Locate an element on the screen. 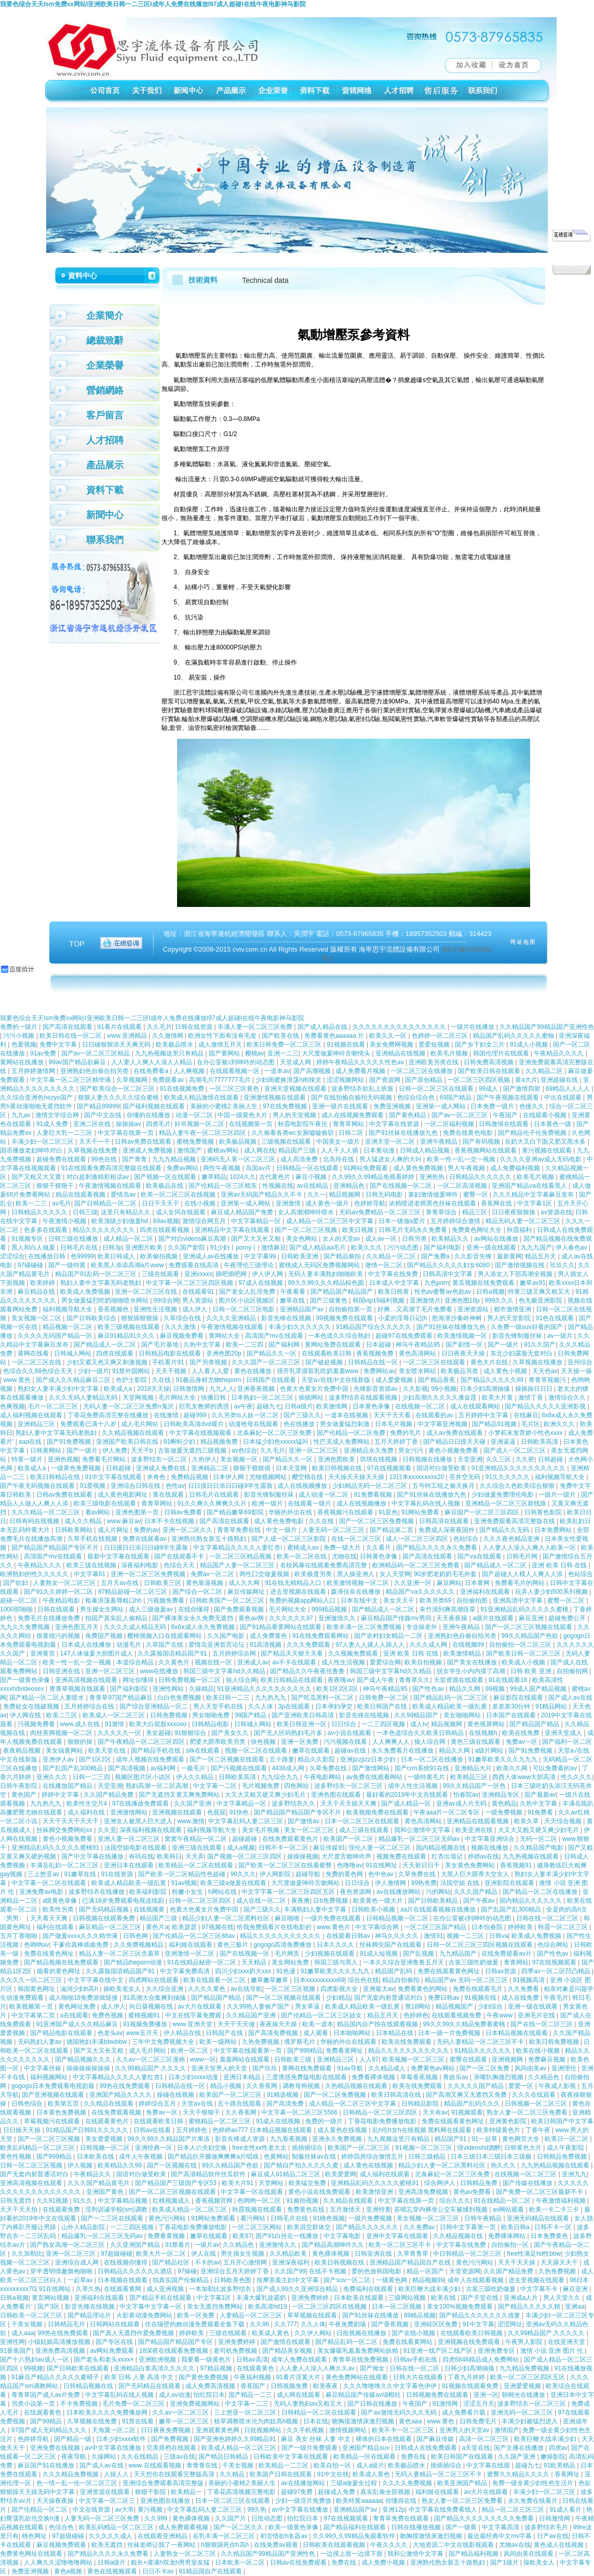 Image resolution: width=594 pixels, height=2576 pixels. 欧美福利影院 is located at coordinates (148, 1891).